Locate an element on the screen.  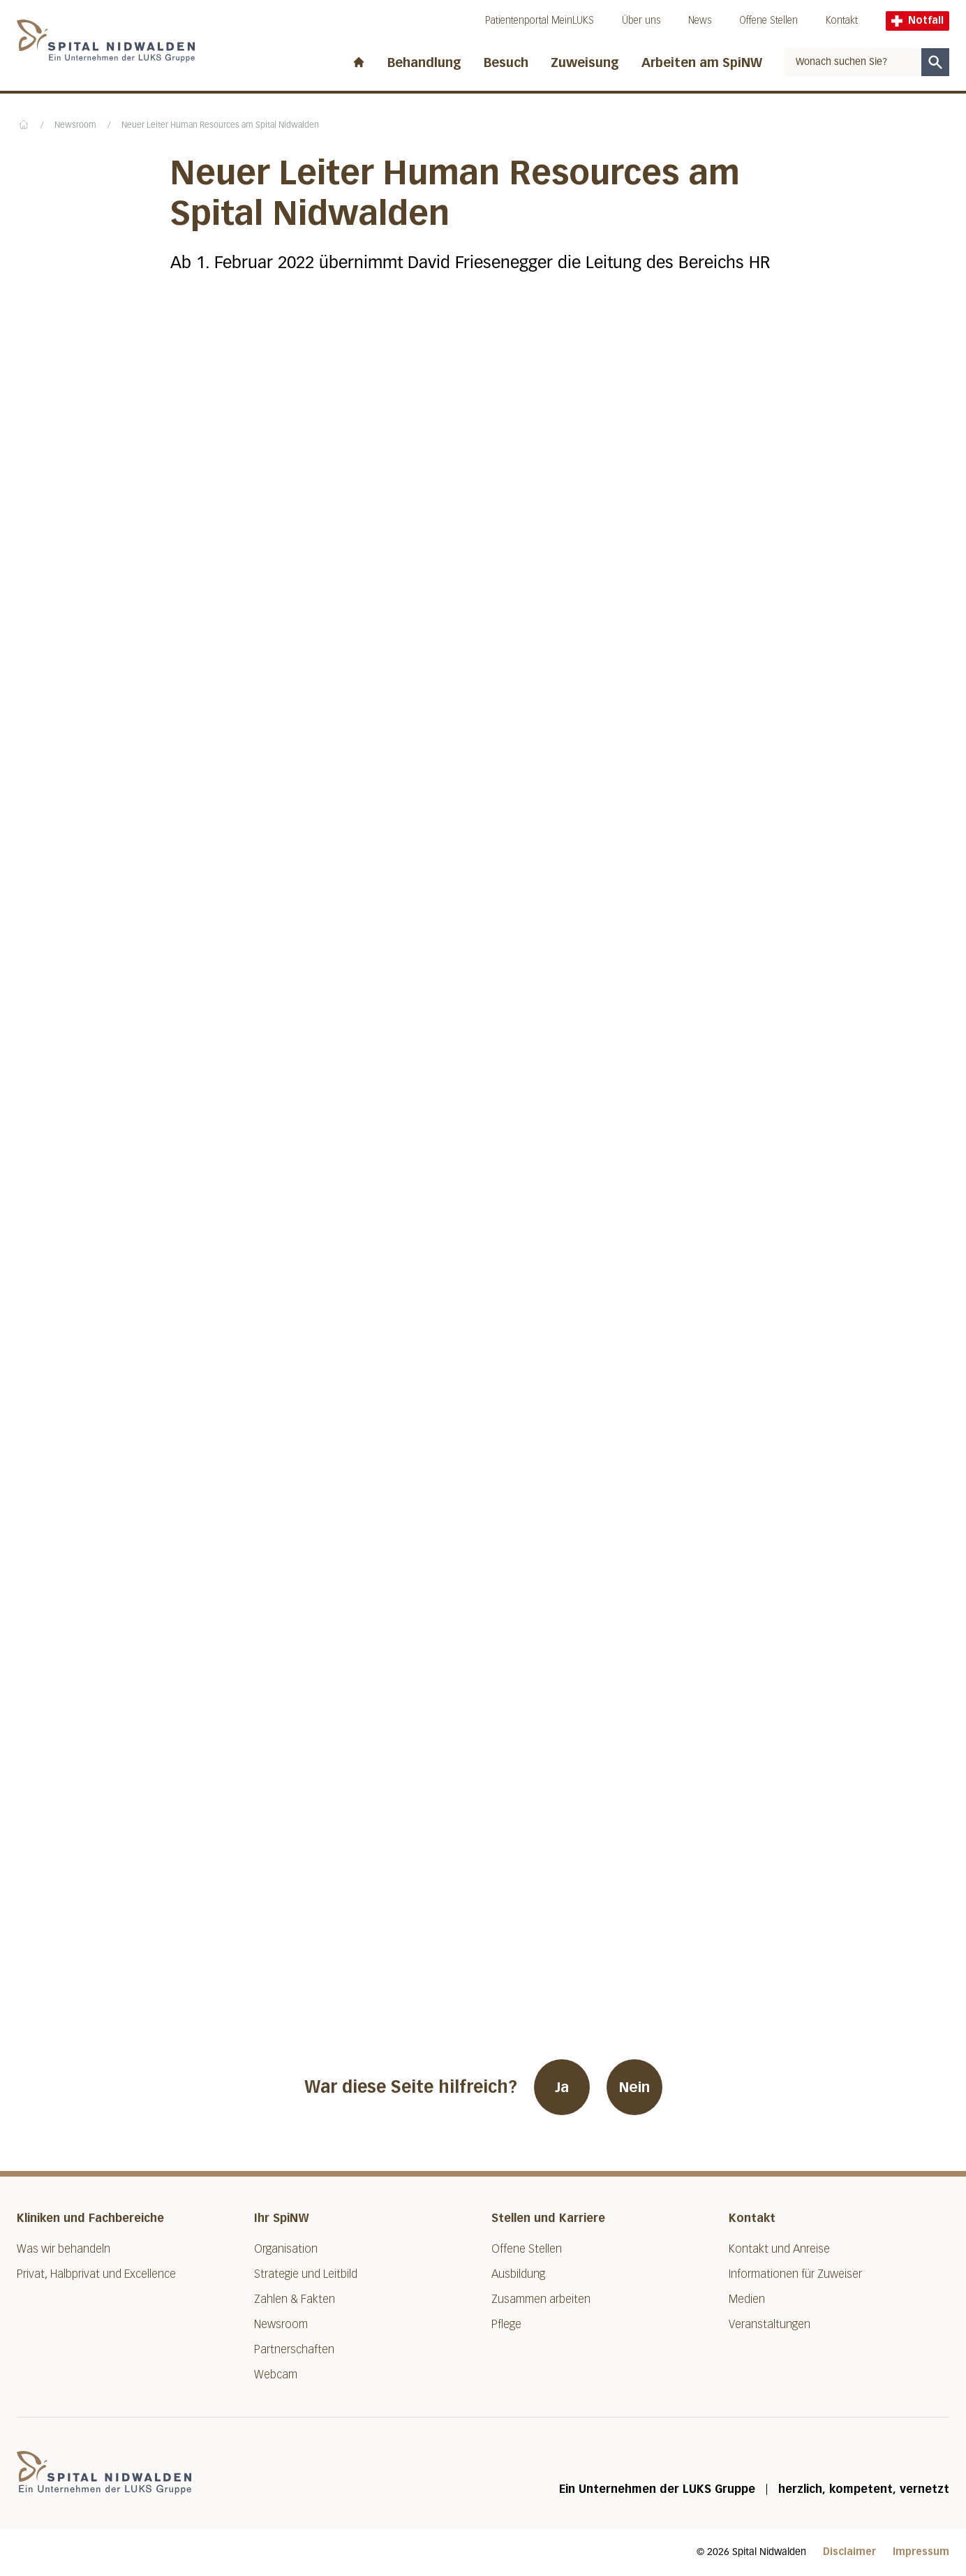
Ausbildung is located at coordinates (518, 2274).